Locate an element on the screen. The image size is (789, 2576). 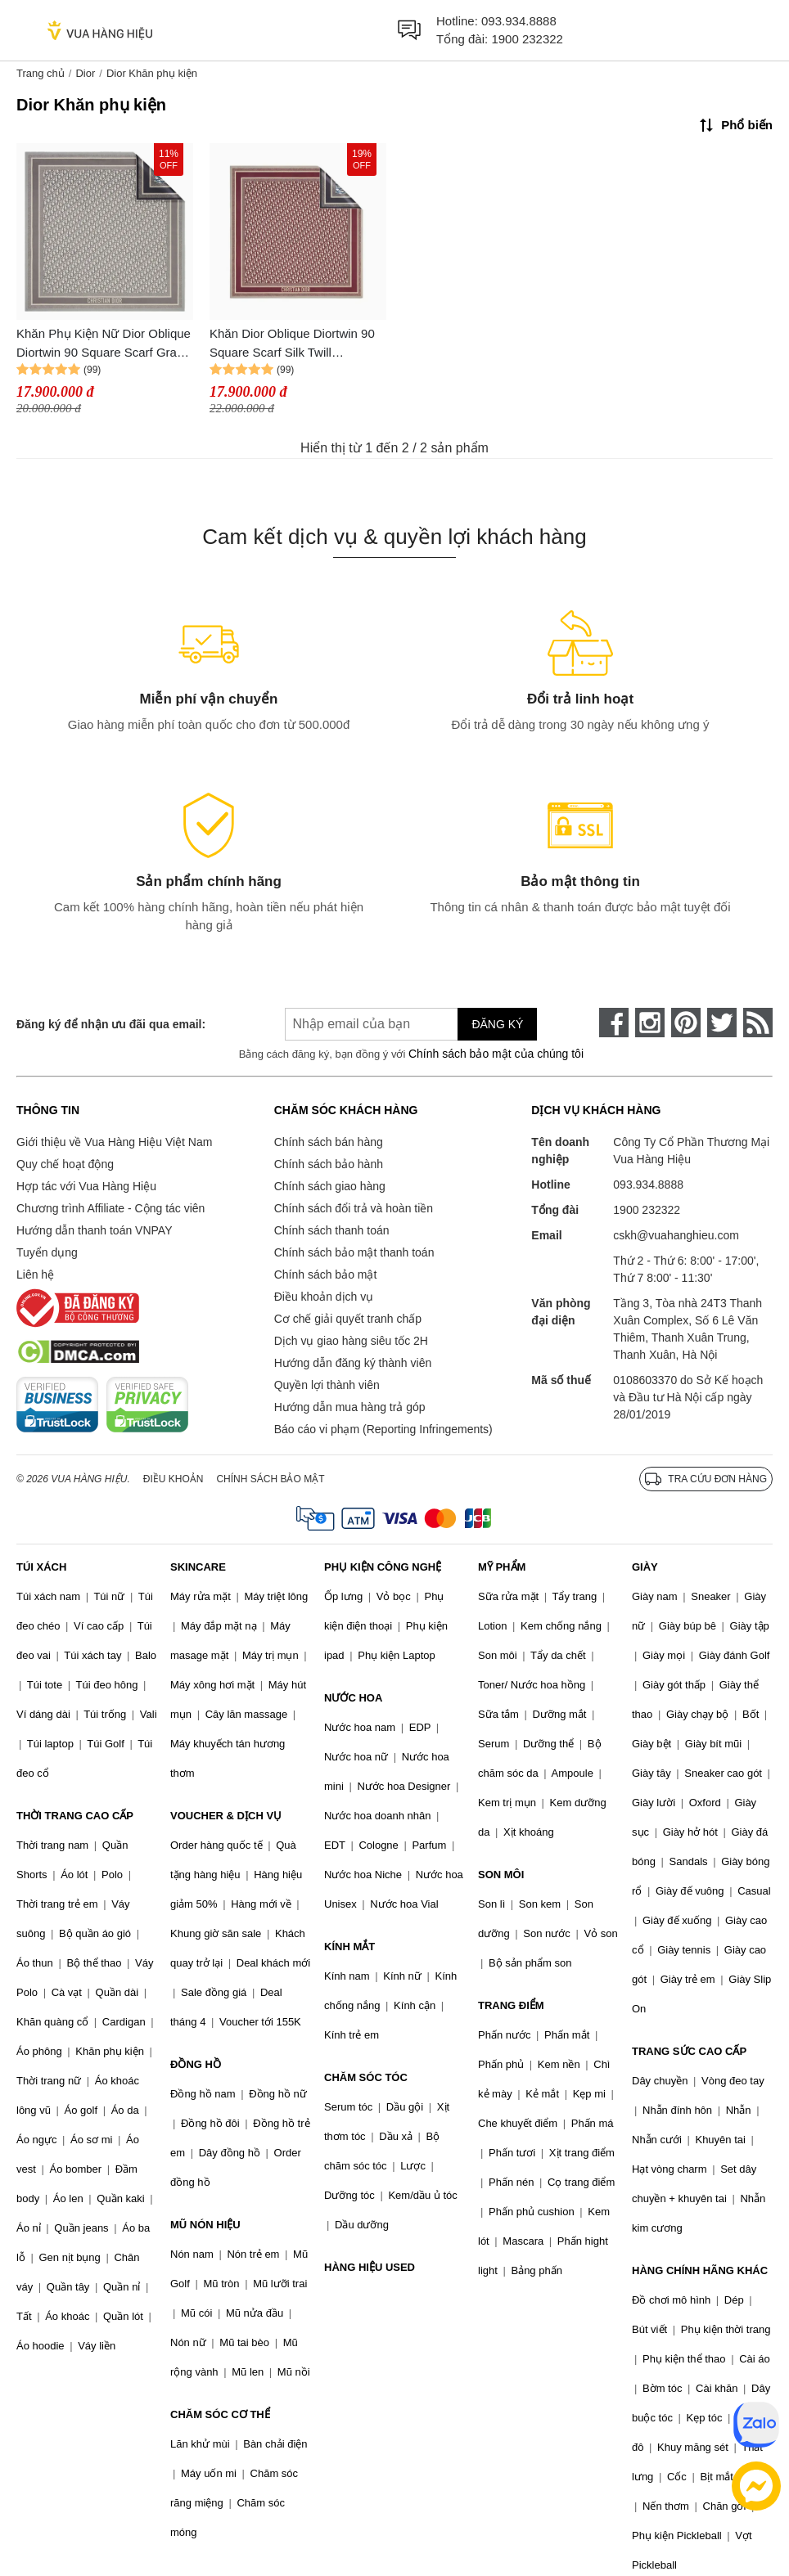
SON MÔI is located at coordinates (501, 1874).